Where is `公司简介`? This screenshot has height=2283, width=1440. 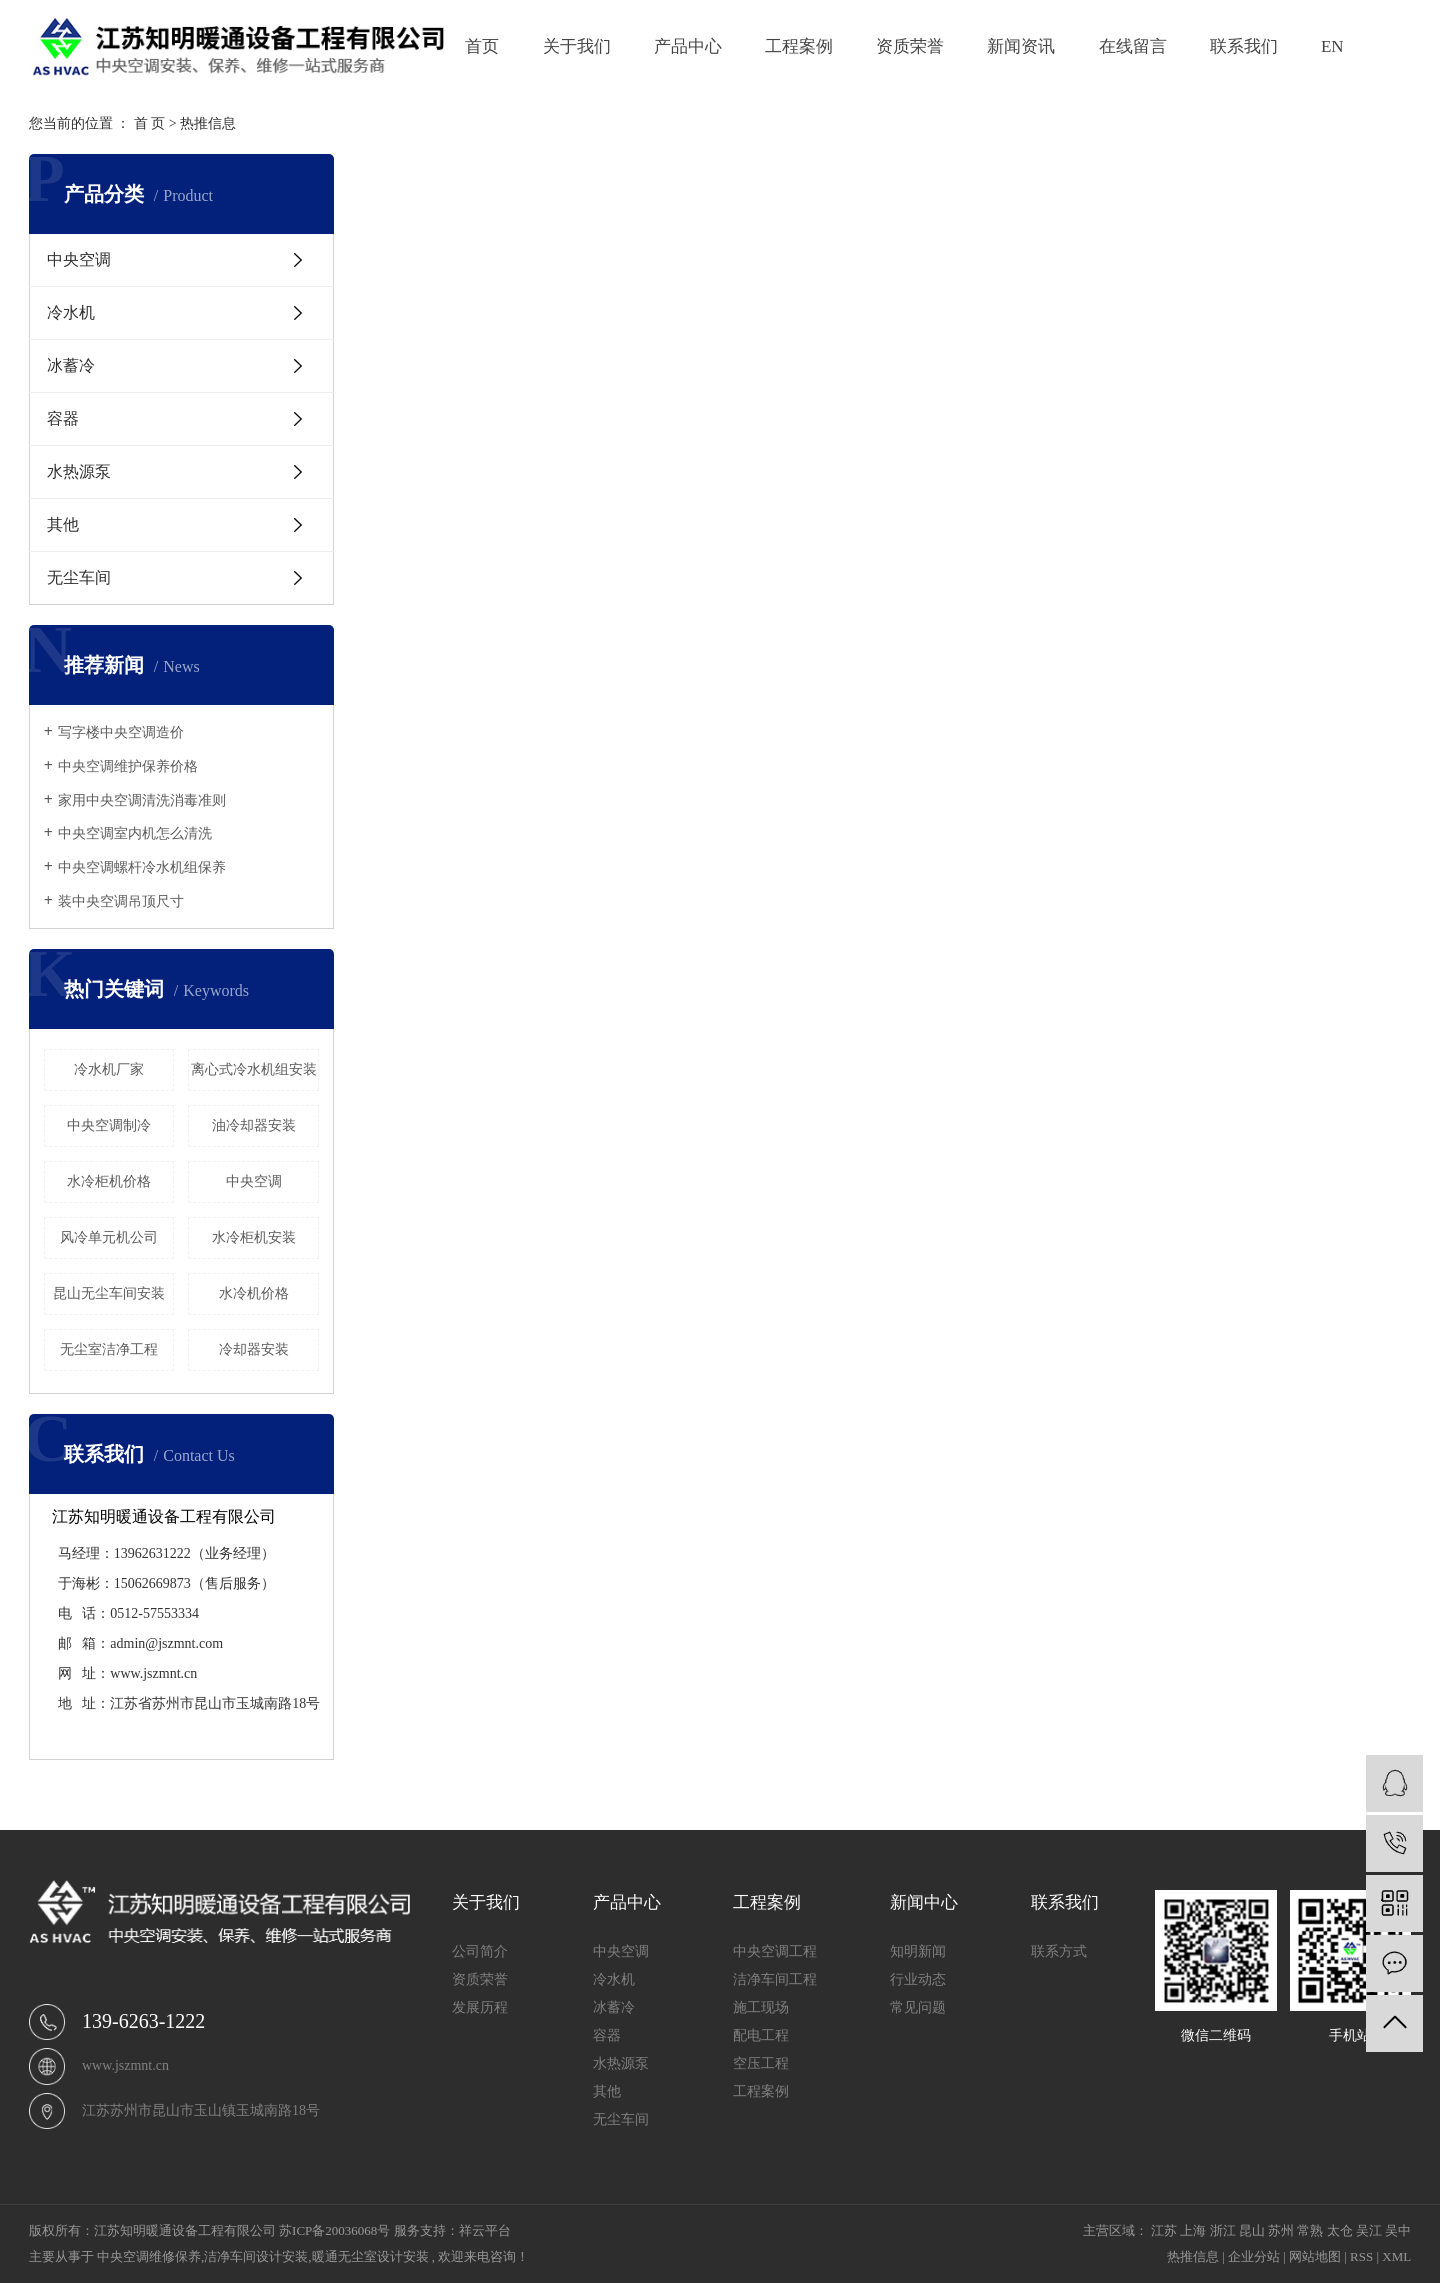
公司简介 is located at coordinates (480, 1951).